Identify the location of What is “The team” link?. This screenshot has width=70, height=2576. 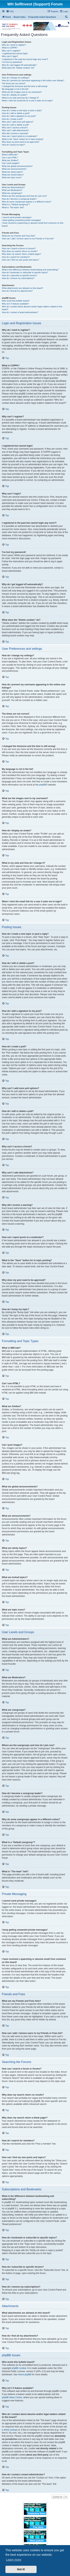
(13, 207).